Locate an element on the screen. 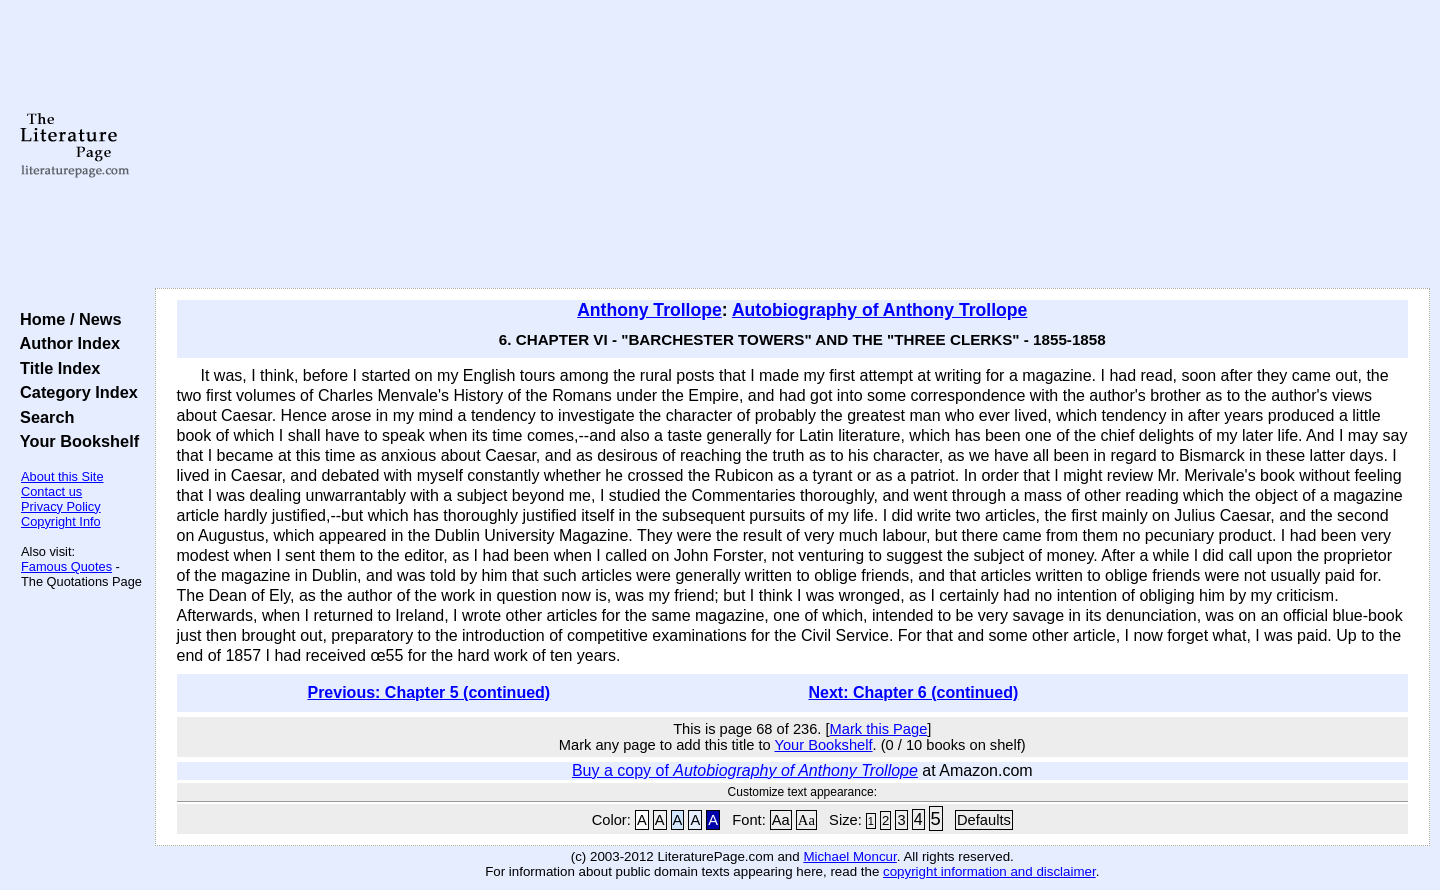 This screenshot has width=1440, height=890. Next: Chapter 6 (continued) is located at coordinates (914, 692).